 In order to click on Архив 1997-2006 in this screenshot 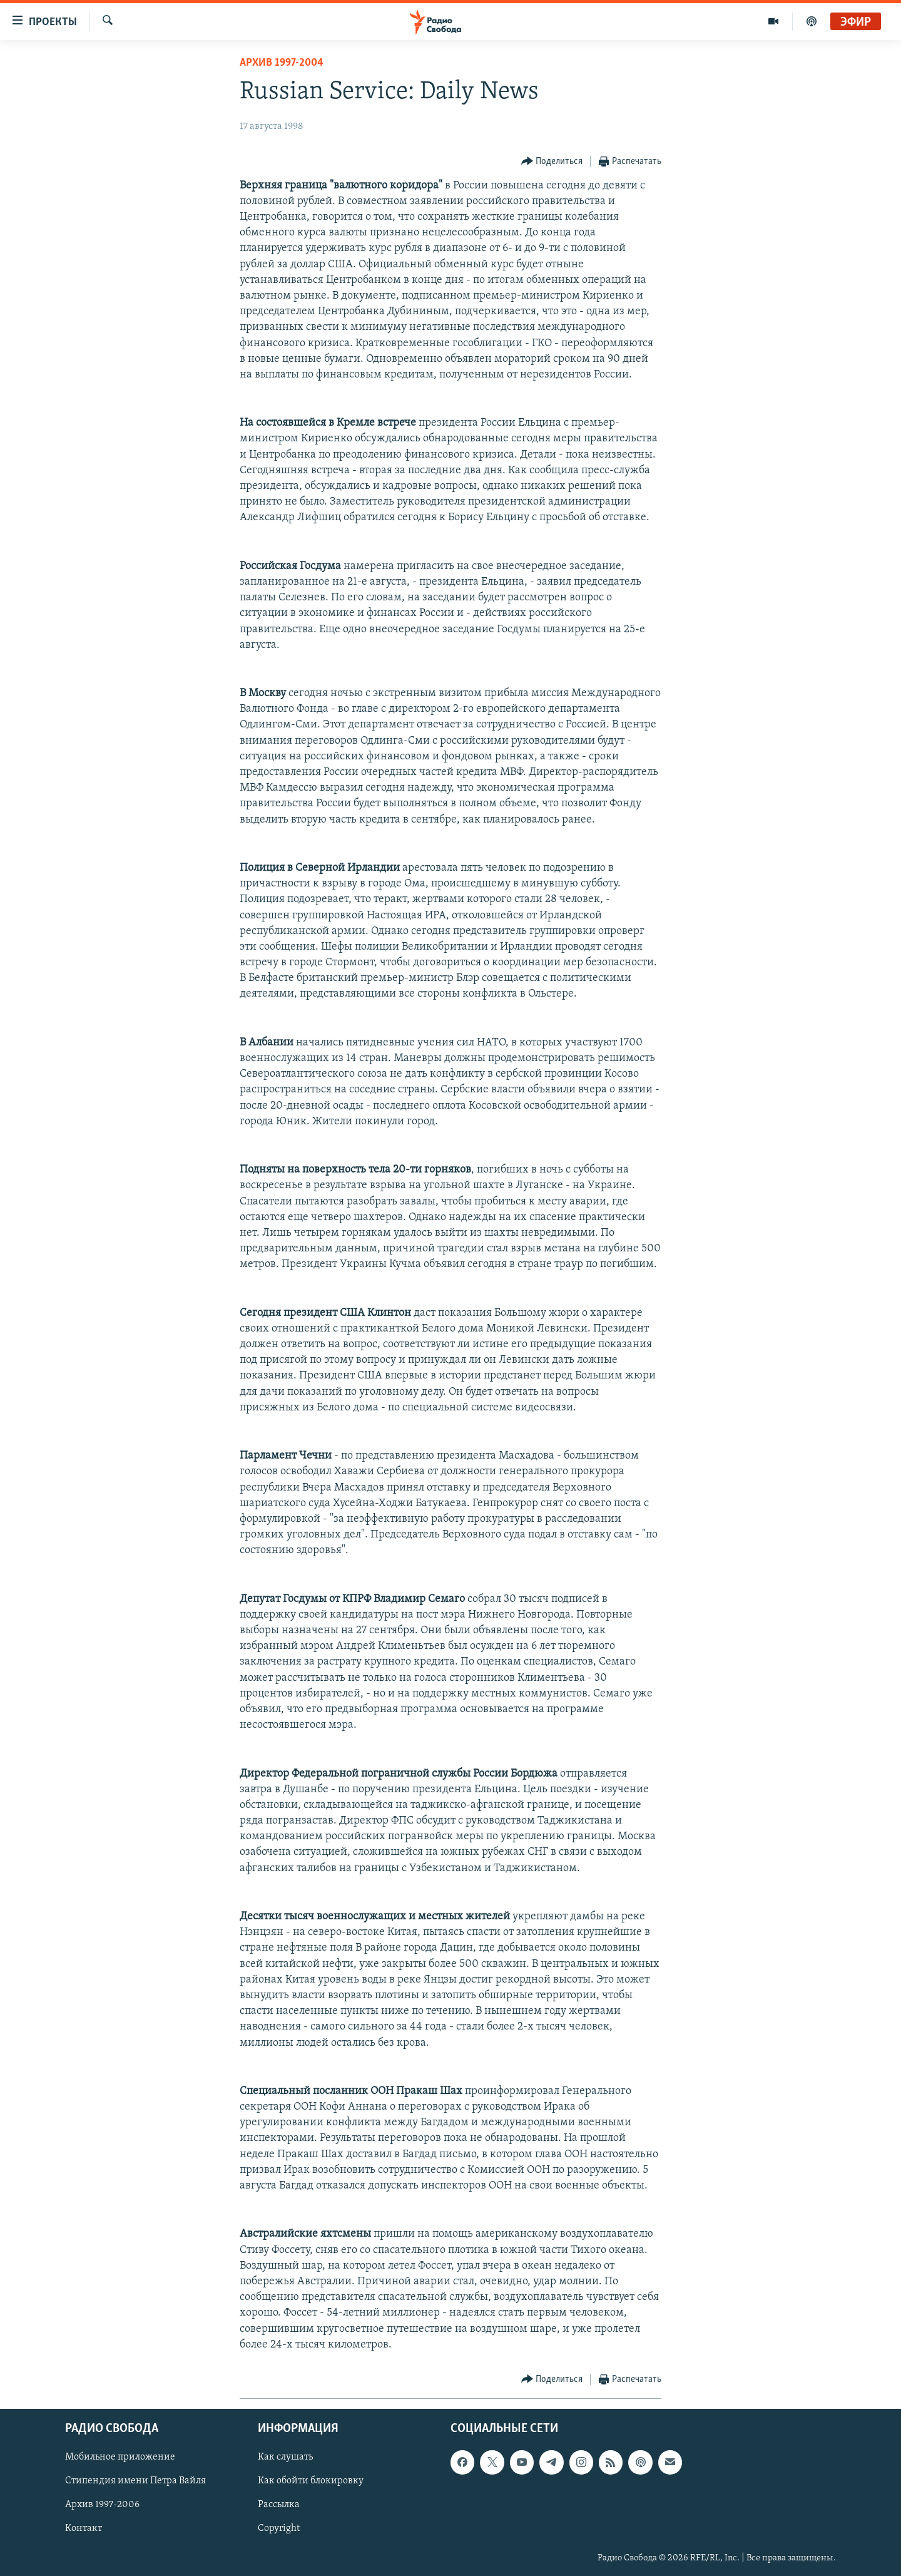, I will do `click(102, 2505)`.